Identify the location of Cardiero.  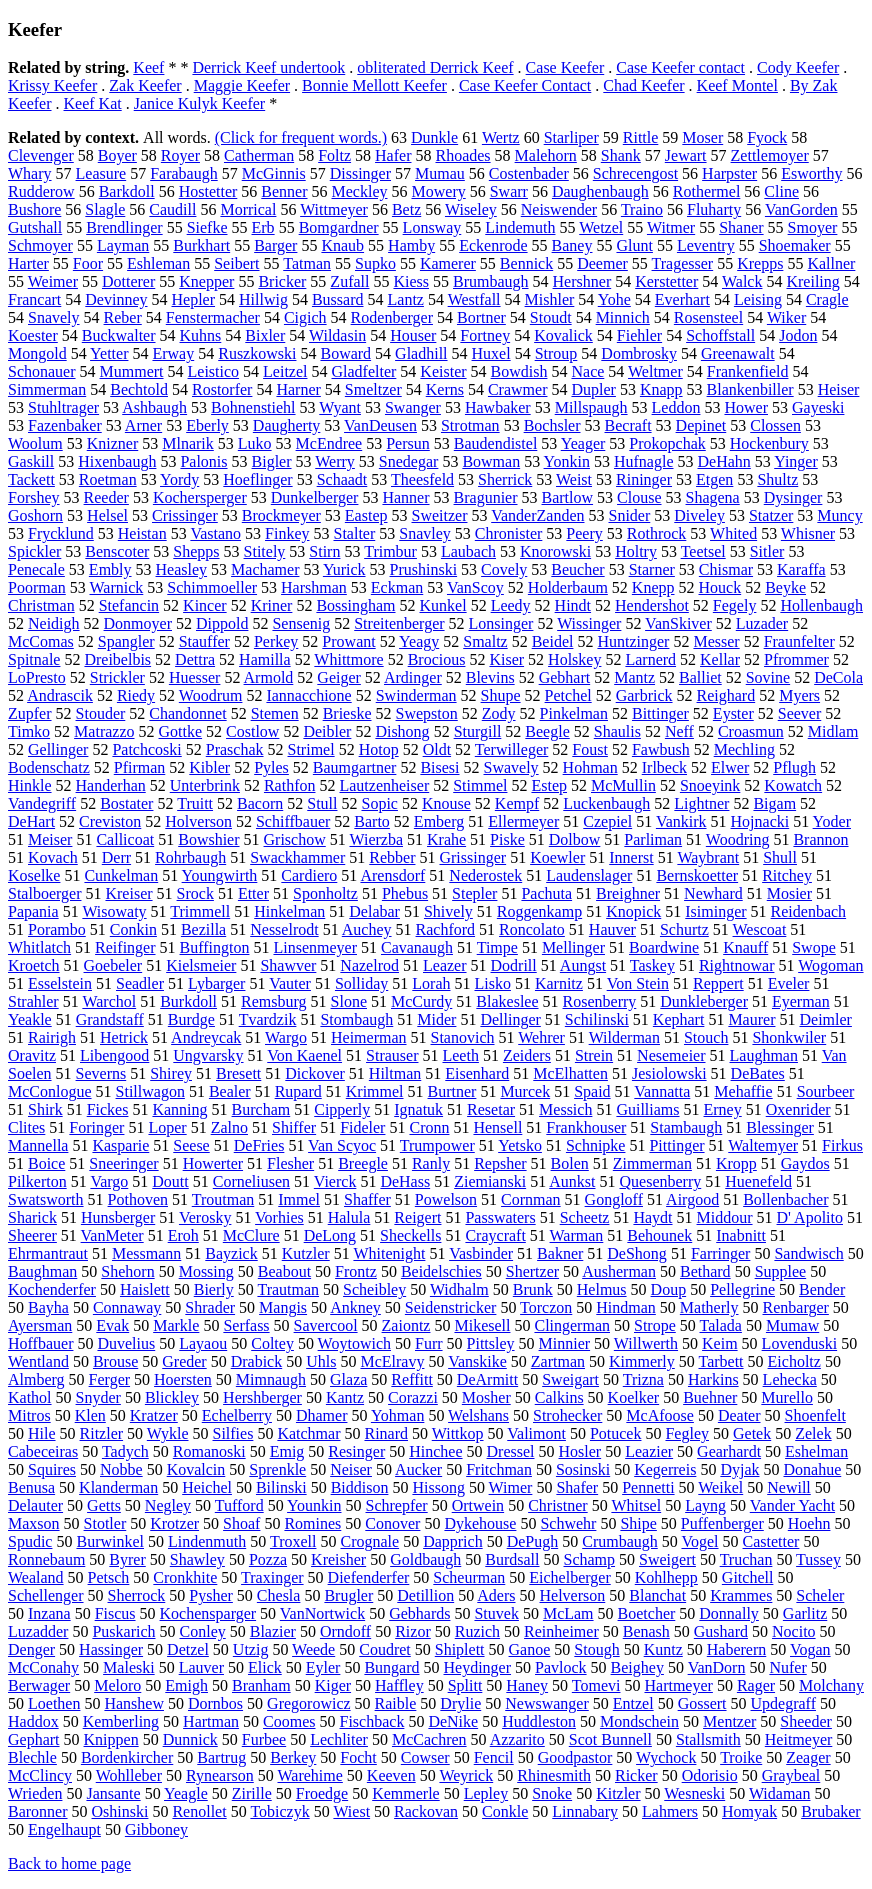
(309, 875).